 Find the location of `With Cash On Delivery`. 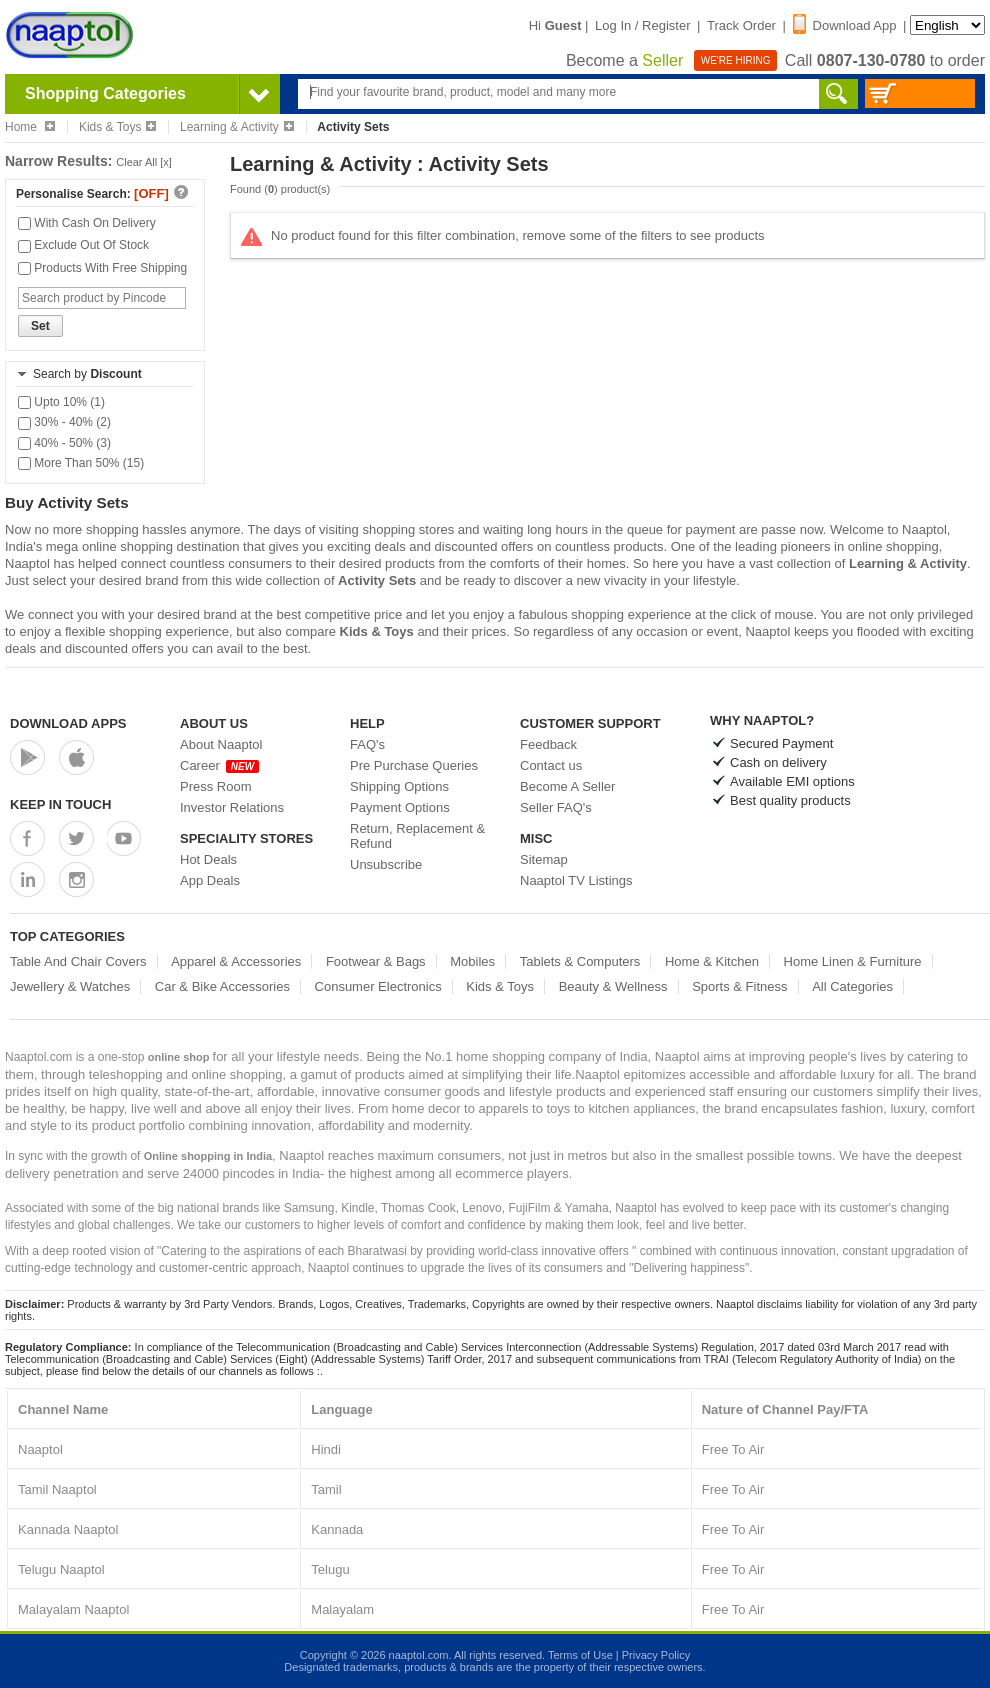

With Cash On Delivery is located at coordinates (87, 223).